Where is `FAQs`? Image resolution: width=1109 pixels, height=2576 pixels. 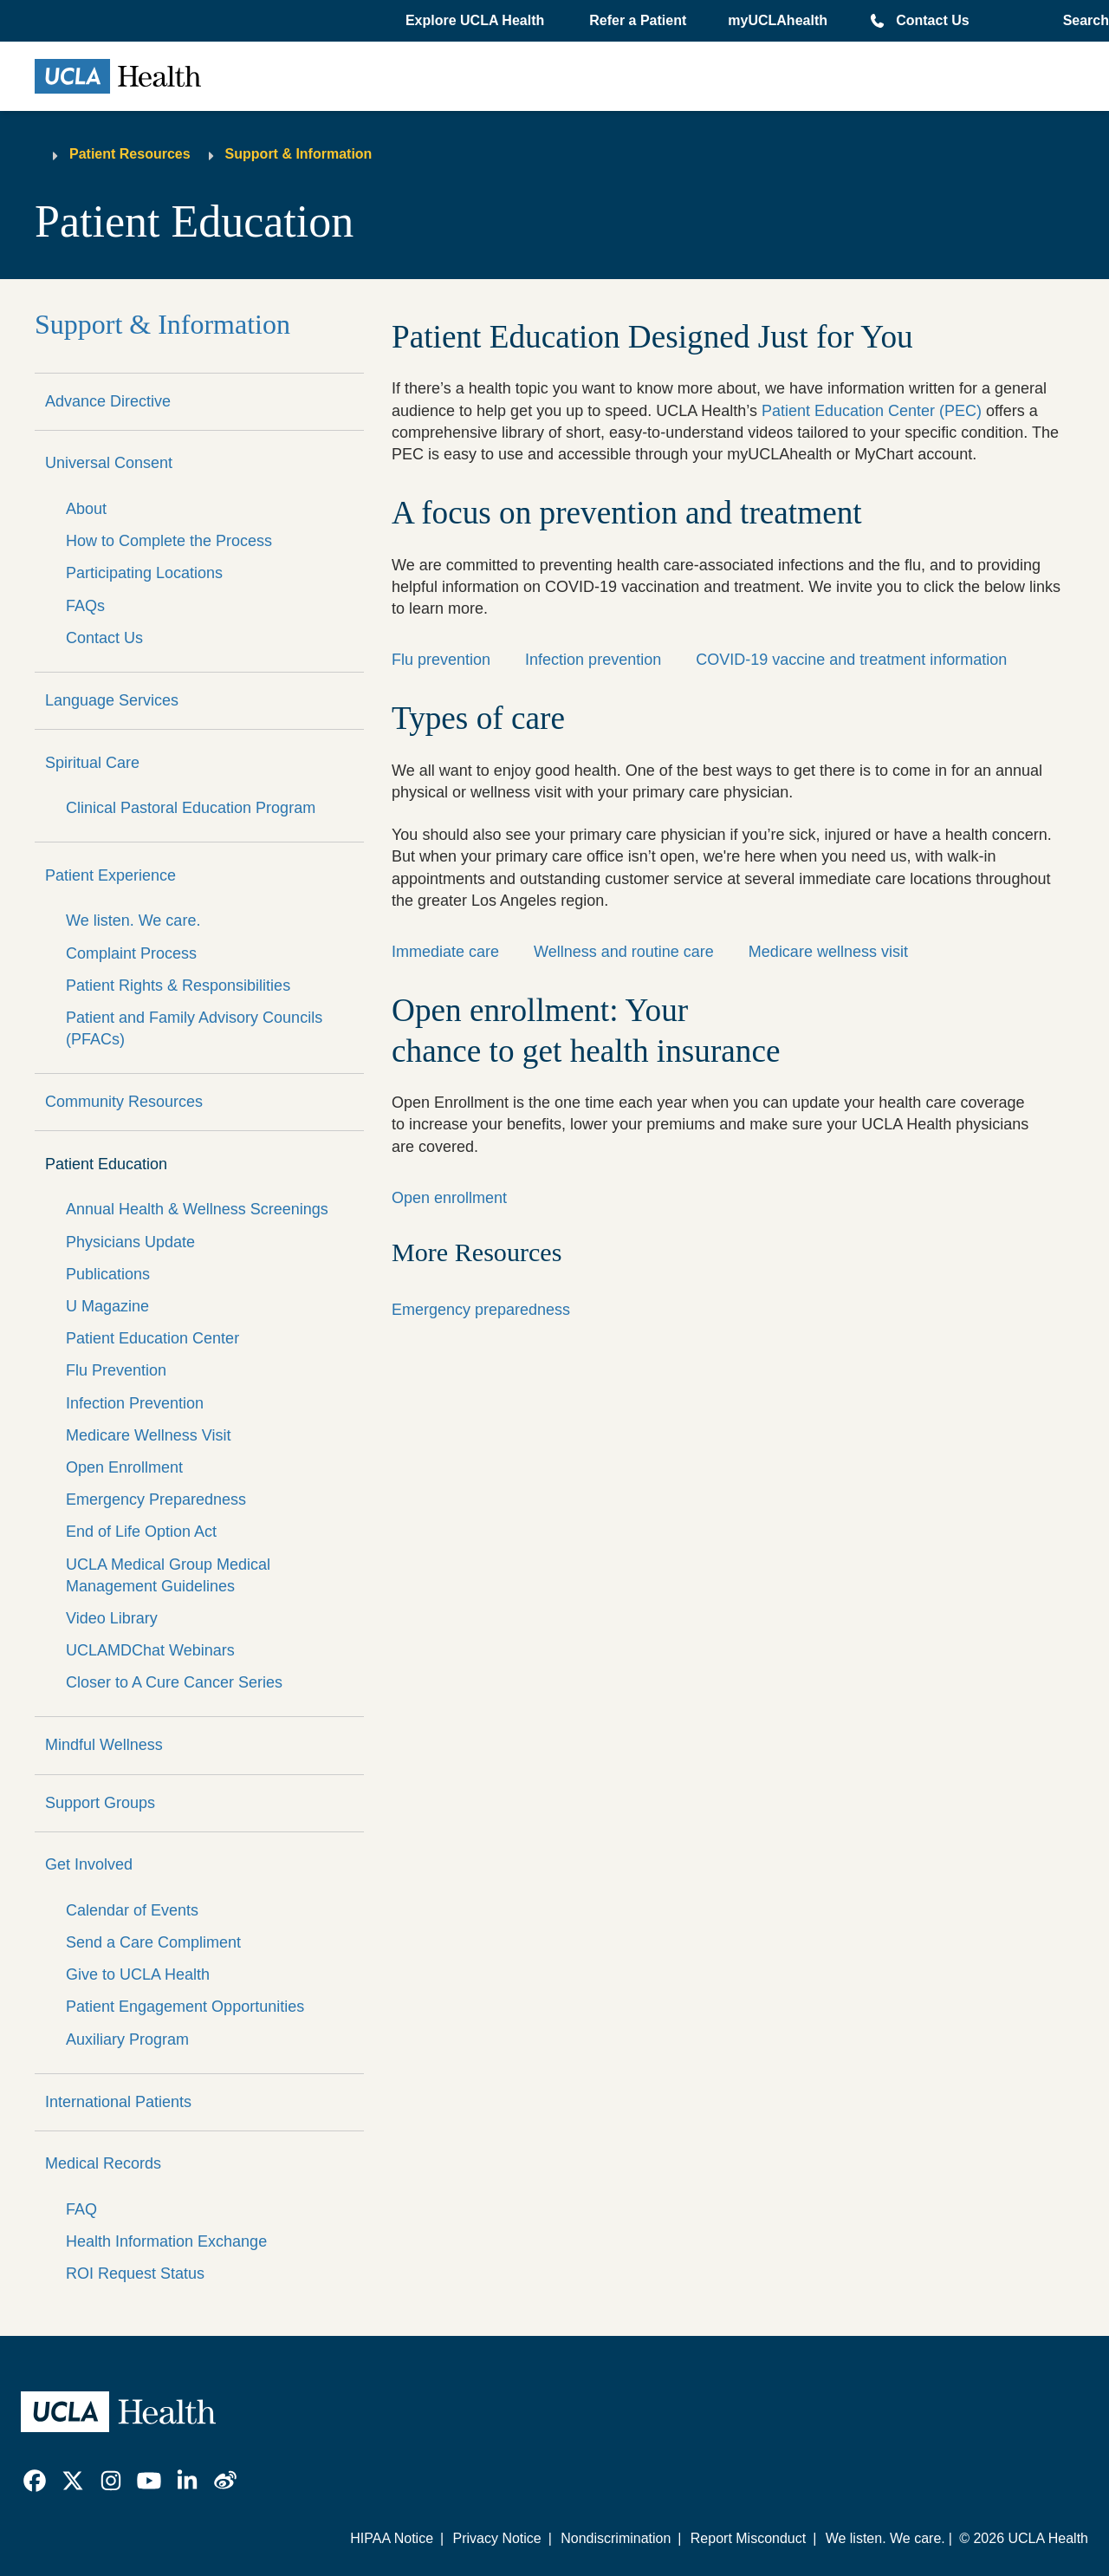
FAQs is located at coordinates (85, 606).